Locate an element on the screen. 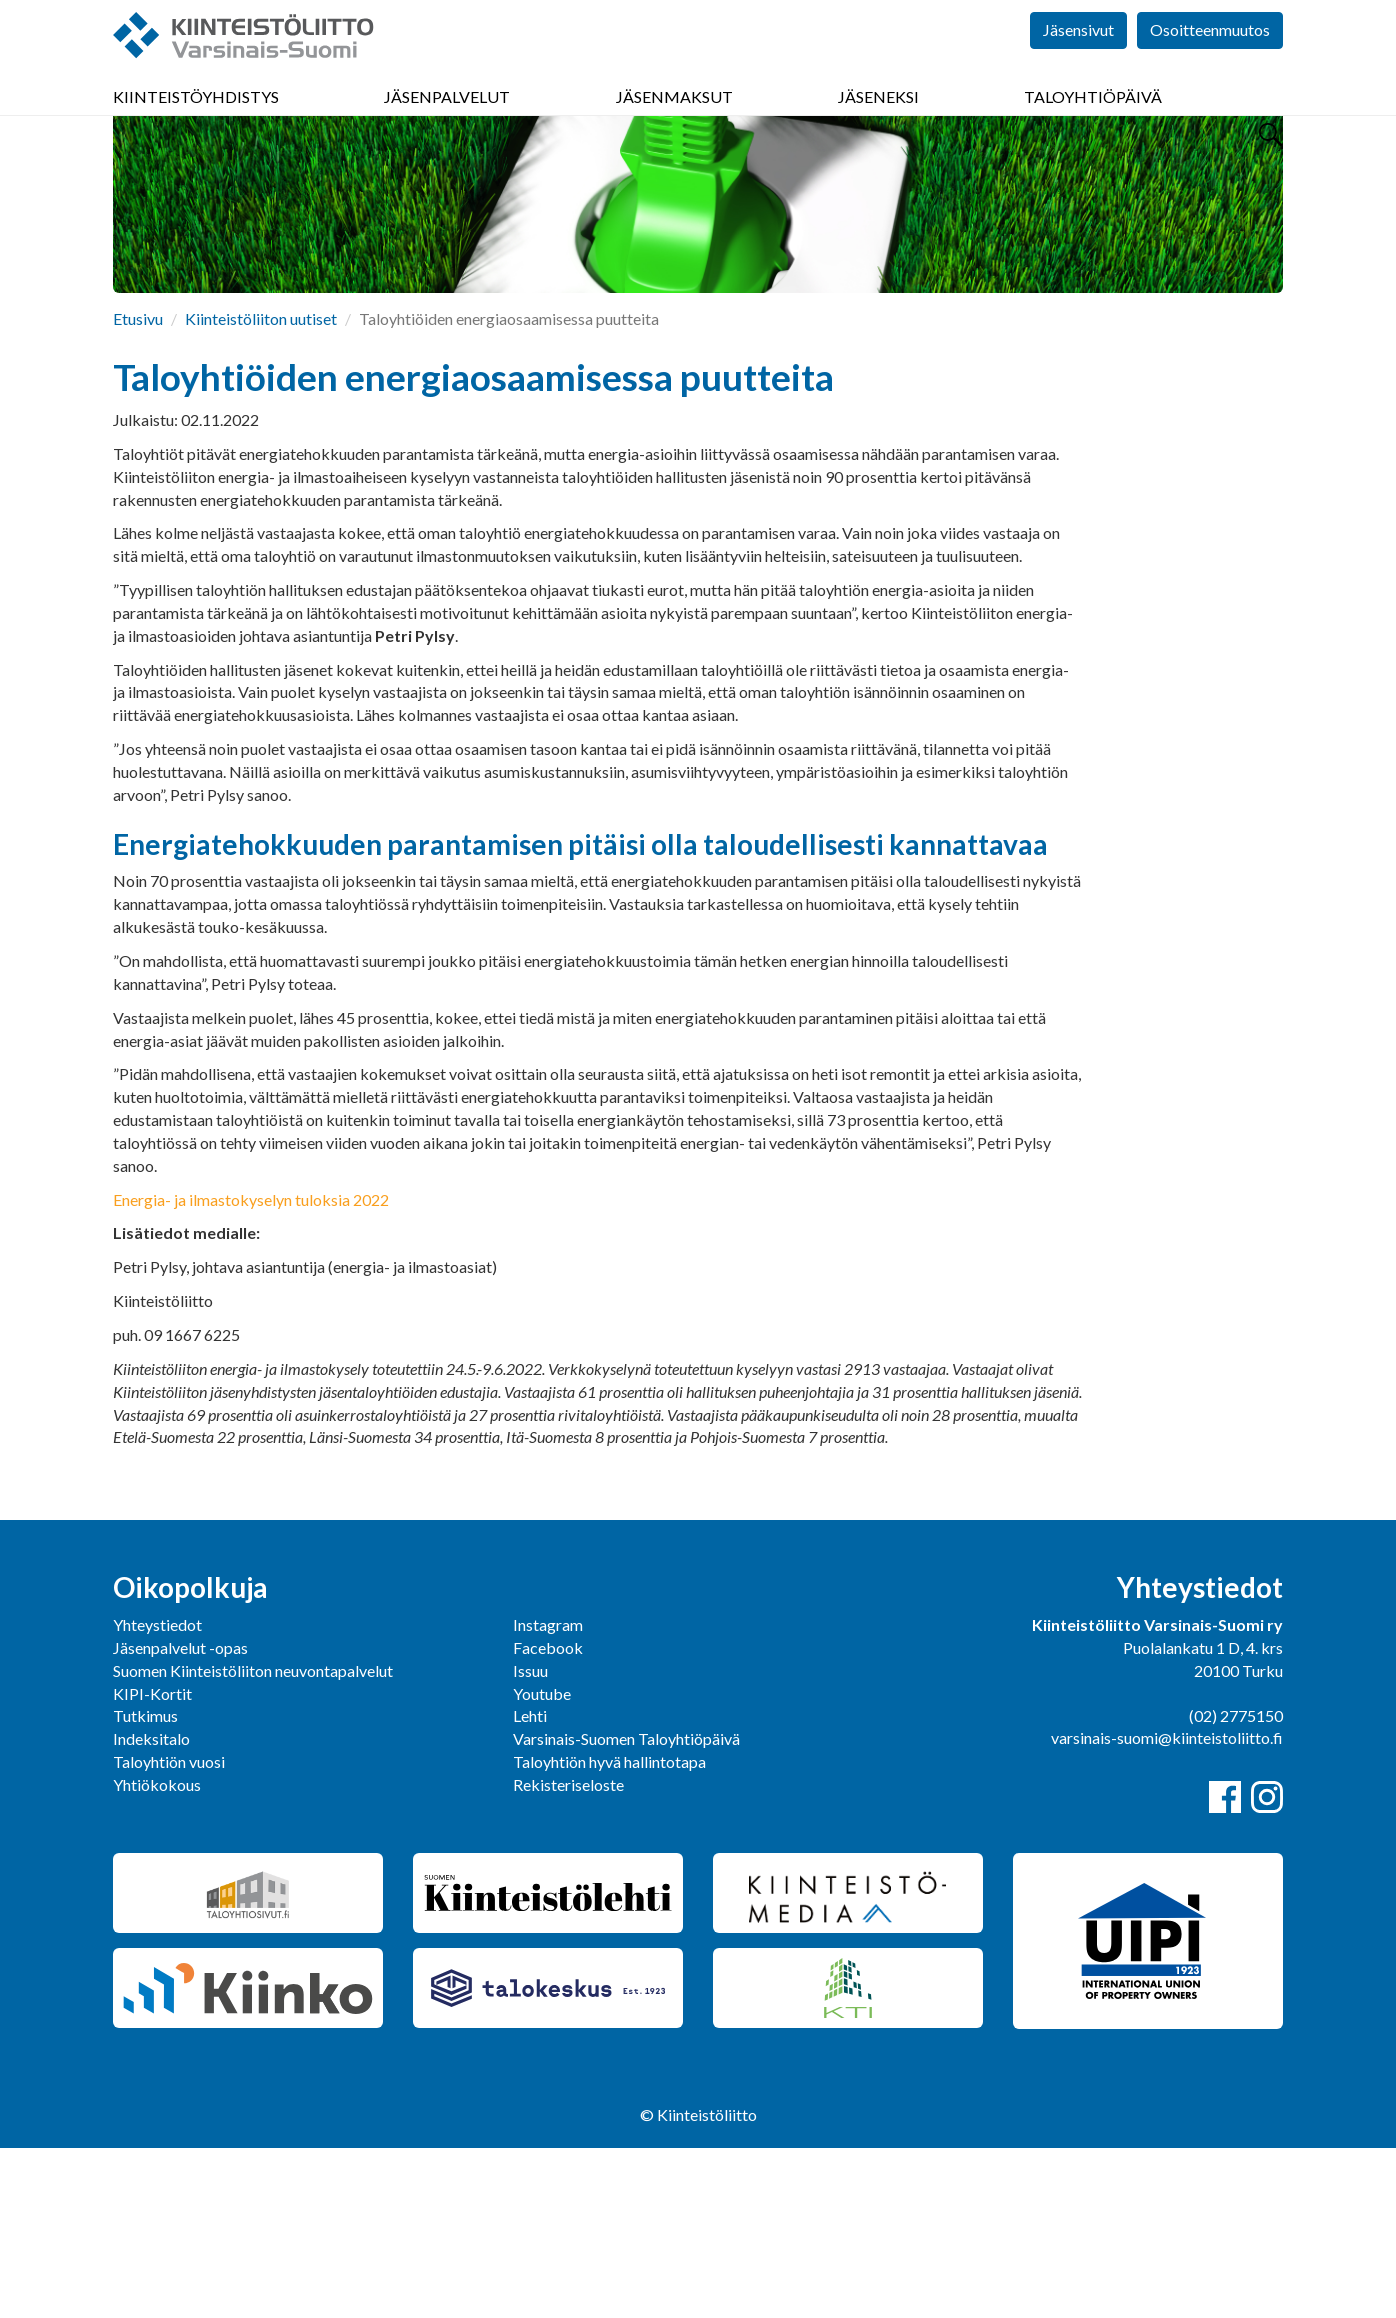  Jäsenmaksut is located at coordinates (674, 119).